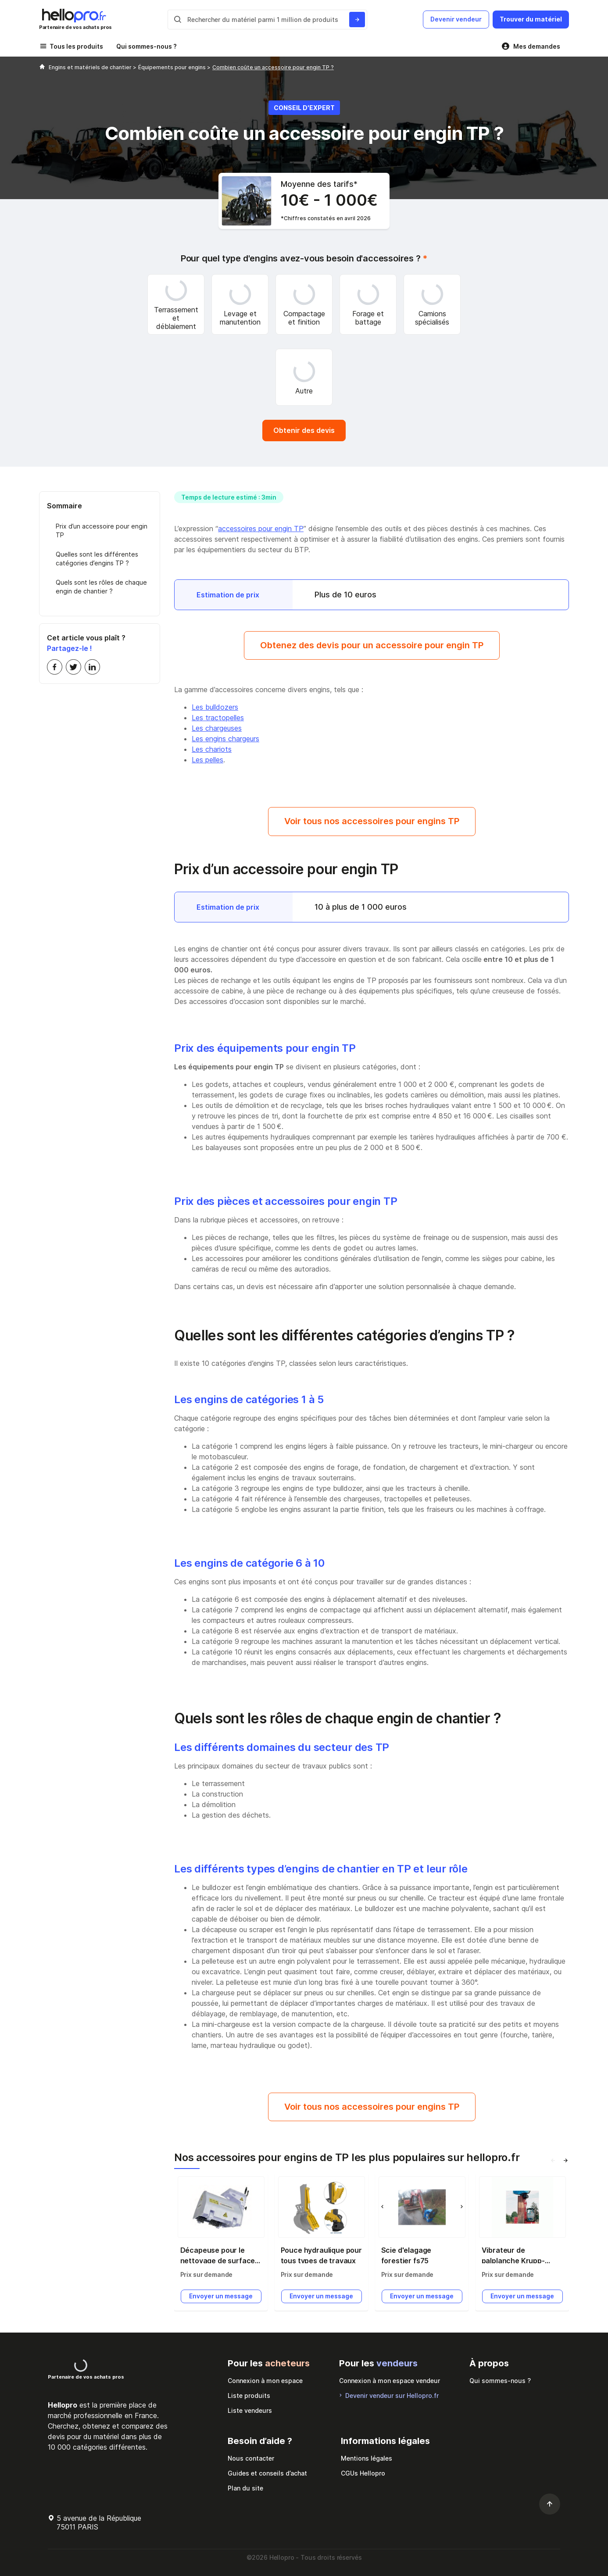  I want to click on Mentions légales, so click(366, 2458).